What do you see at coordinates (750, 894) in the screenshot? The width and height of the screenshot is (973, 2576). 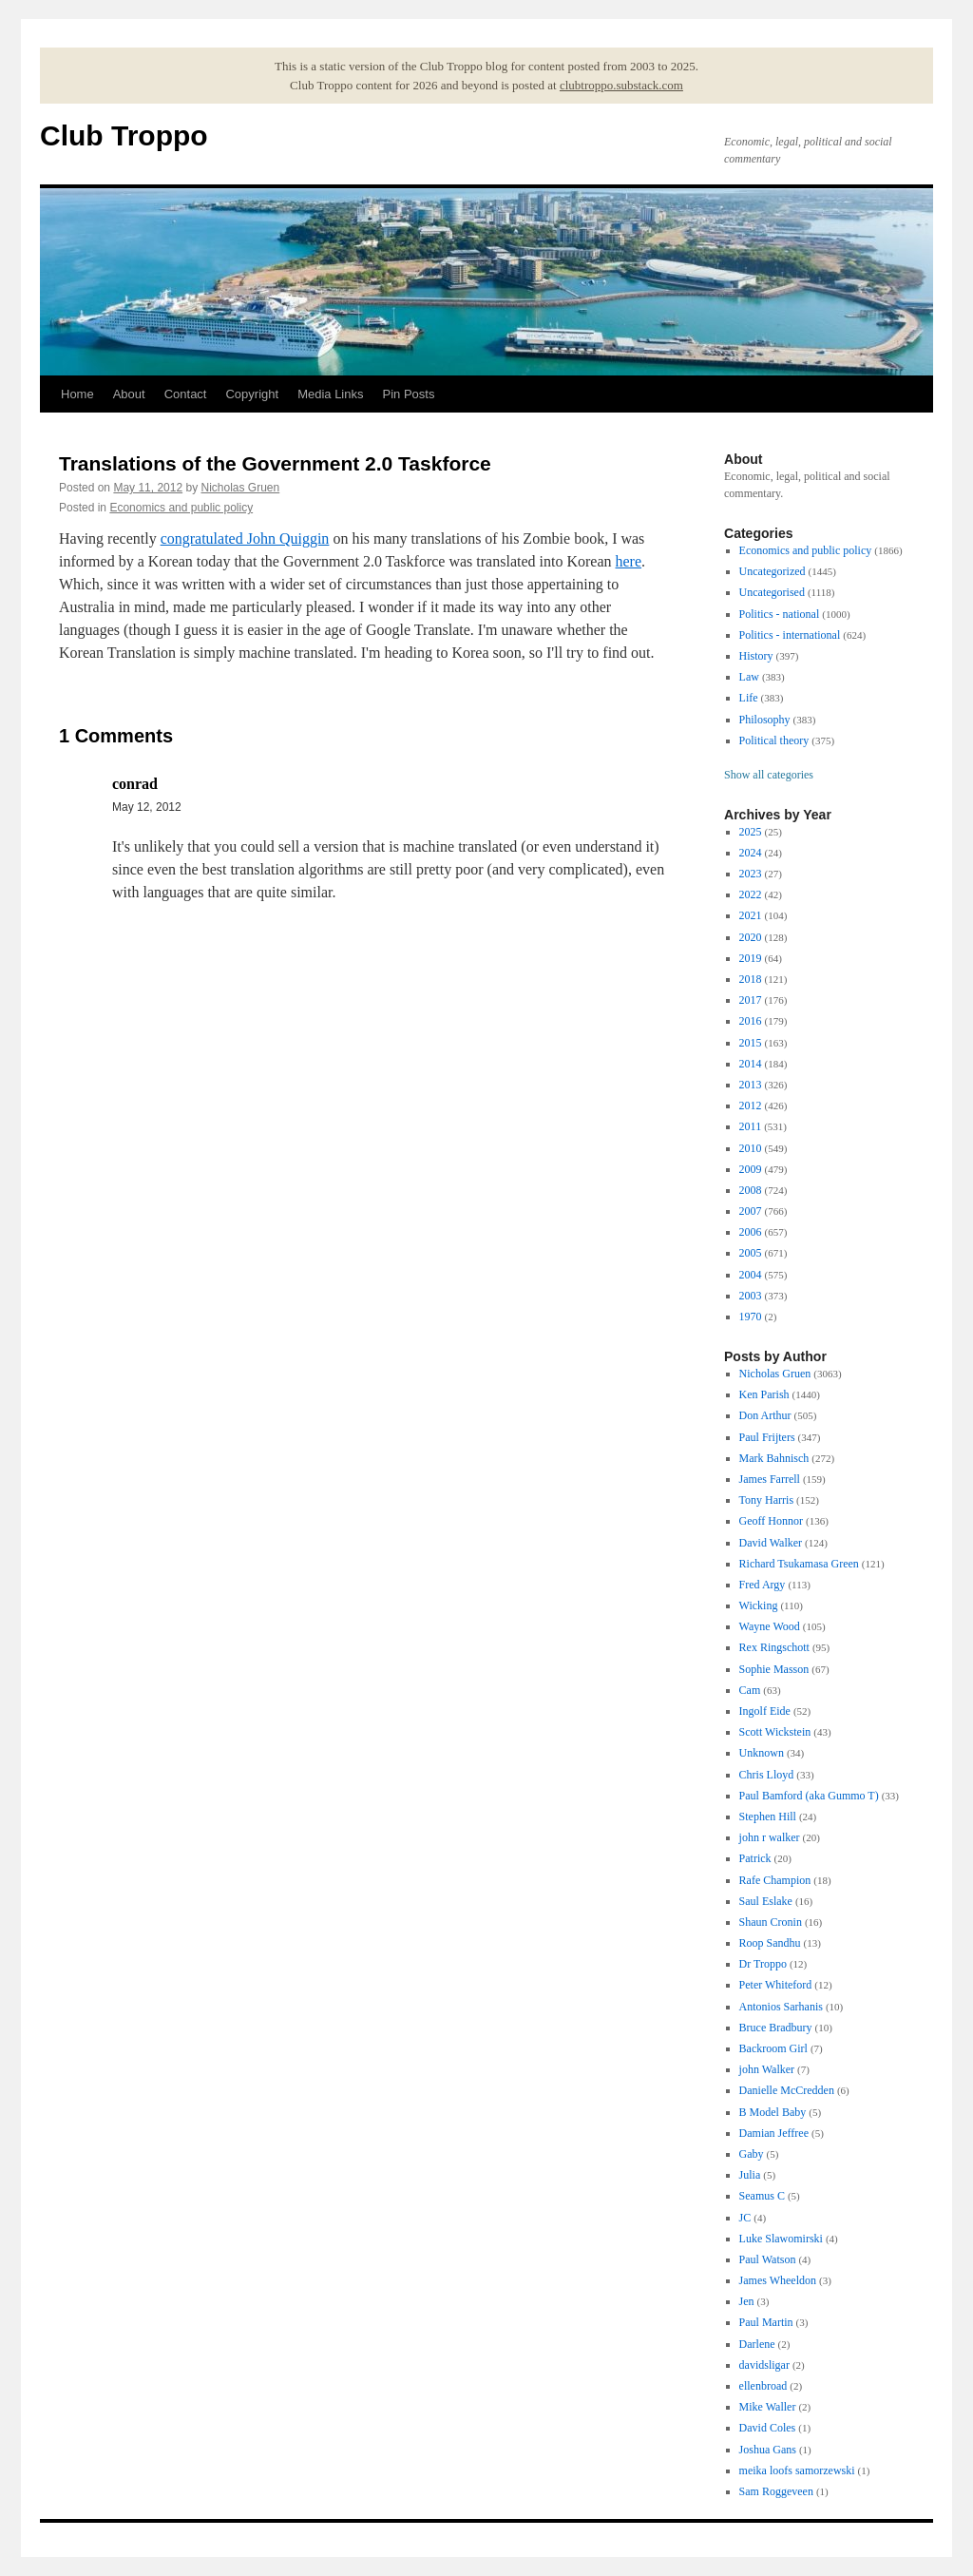 I see `2022` at bounding box center [750, 894].